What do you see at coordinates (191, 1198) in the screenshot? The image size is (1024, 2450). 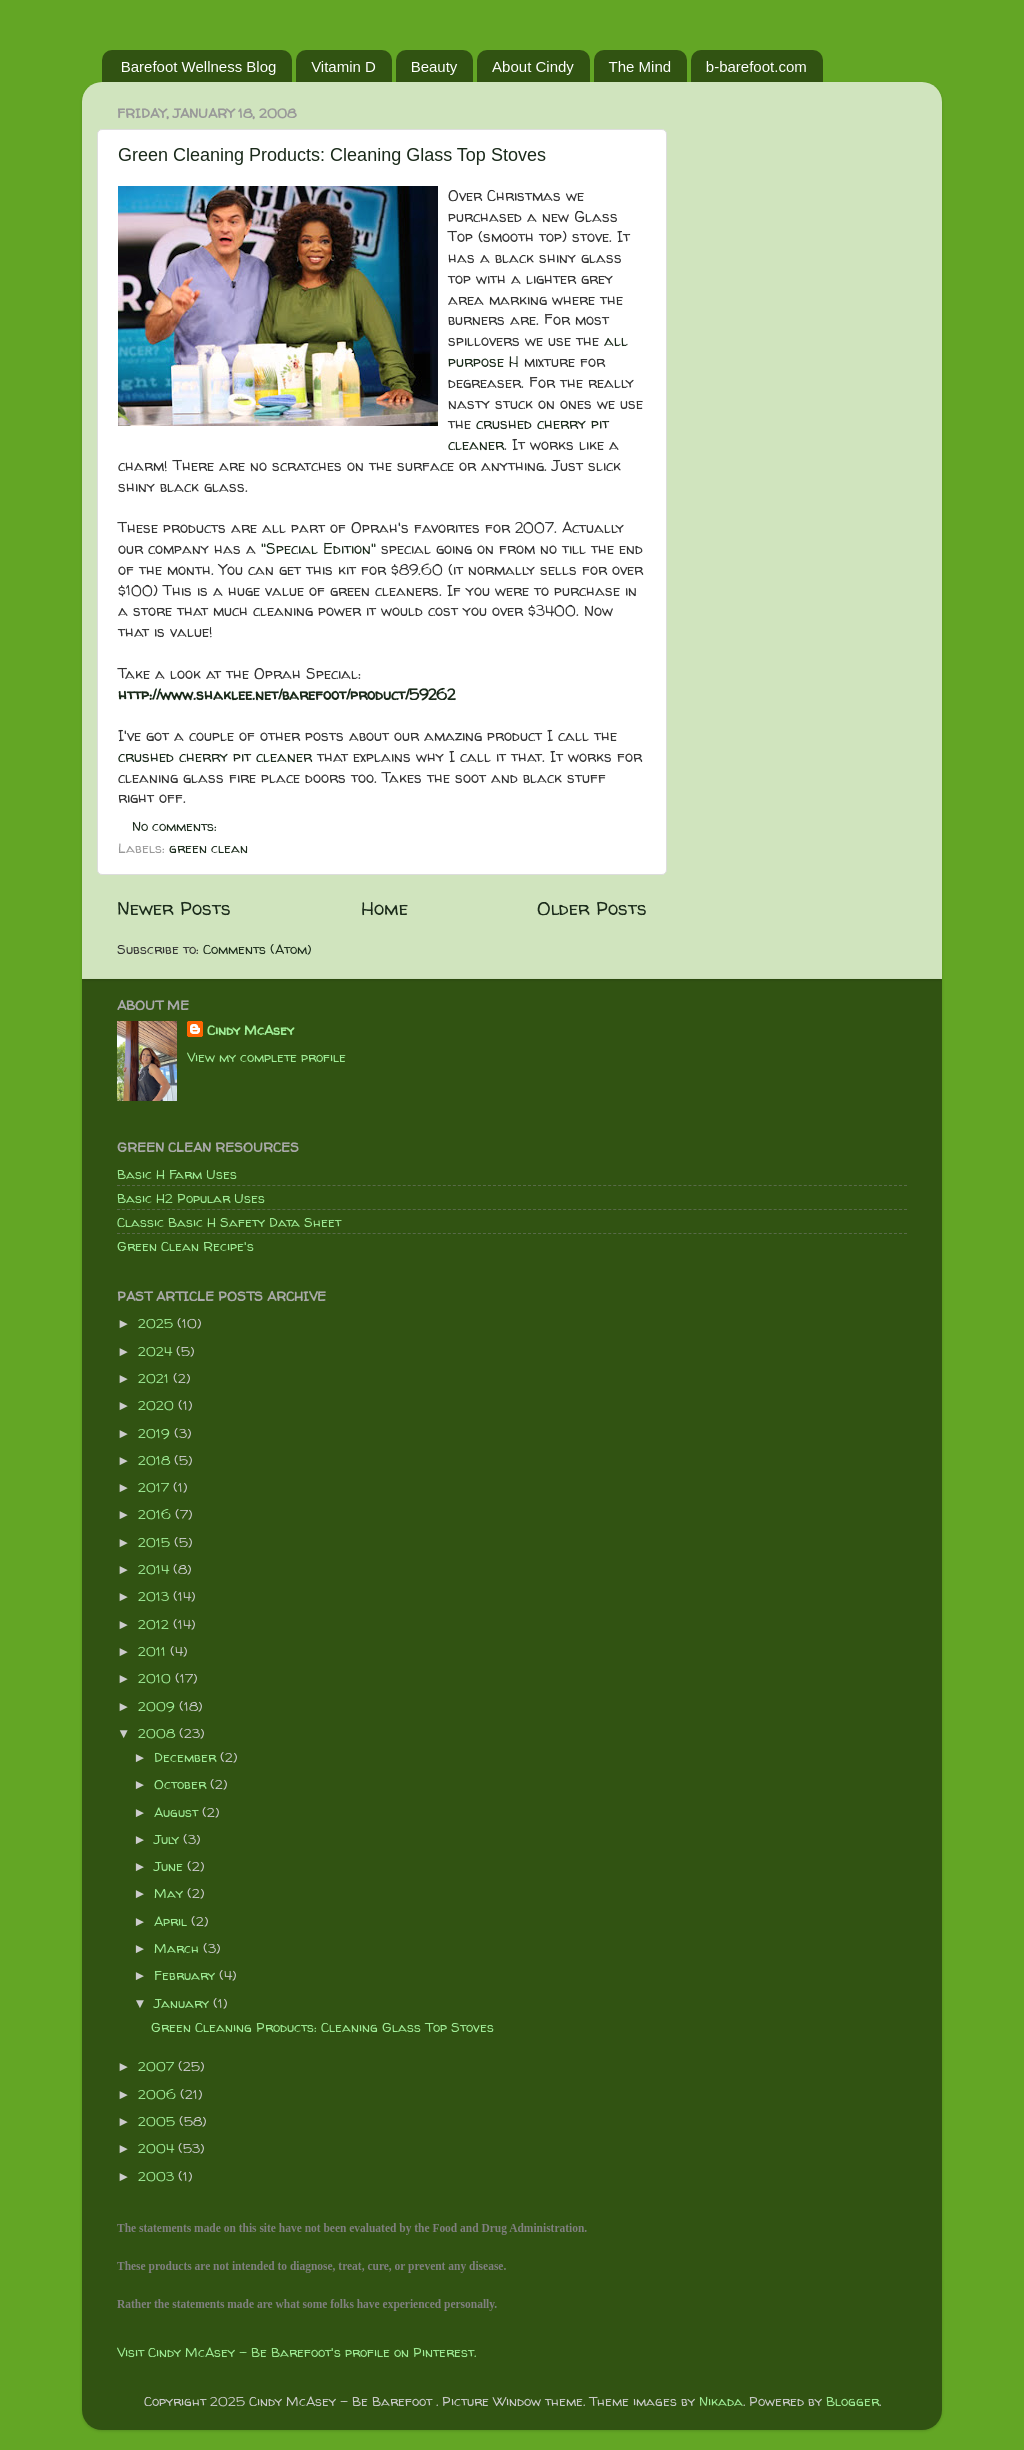 I see `Basic H2 Popular Uses` at bounding box center [191, 1198].